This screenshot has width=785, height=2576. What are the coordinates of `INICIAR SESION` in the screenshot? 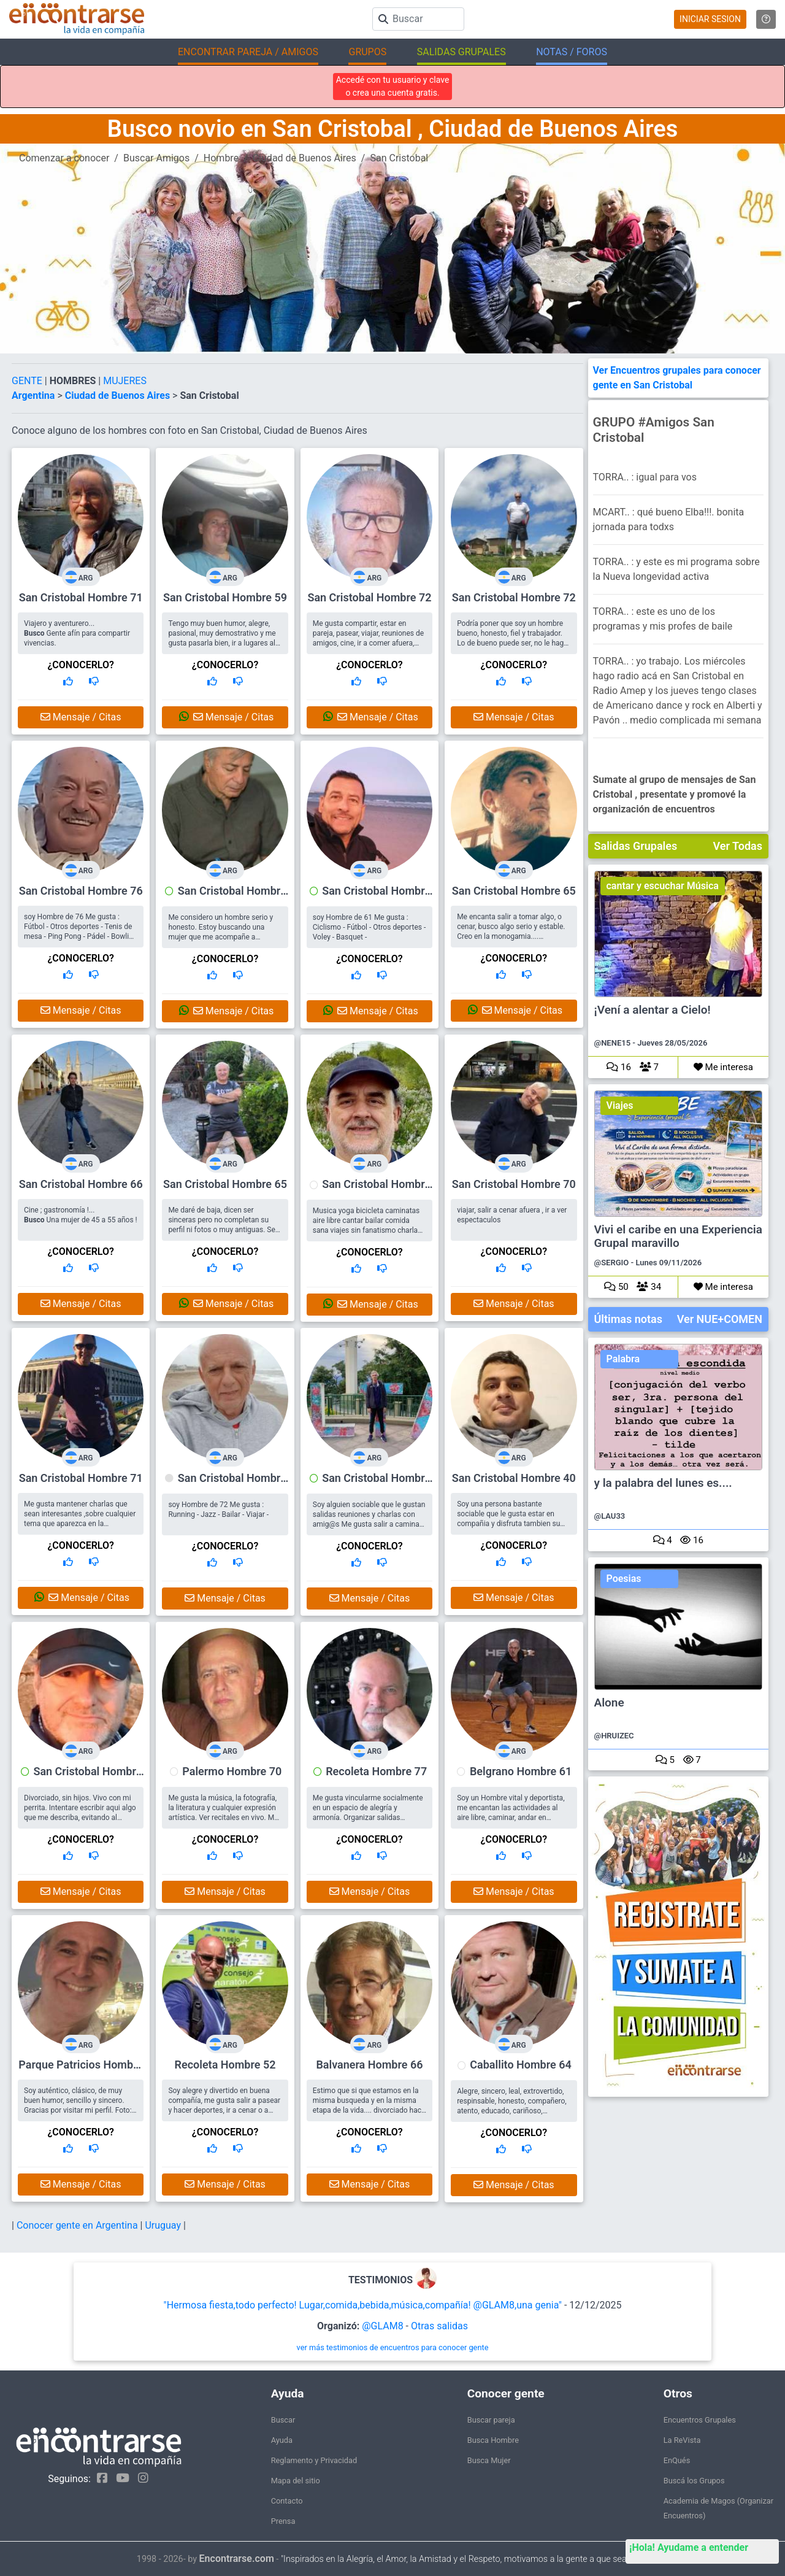 It's located at (710, 19).